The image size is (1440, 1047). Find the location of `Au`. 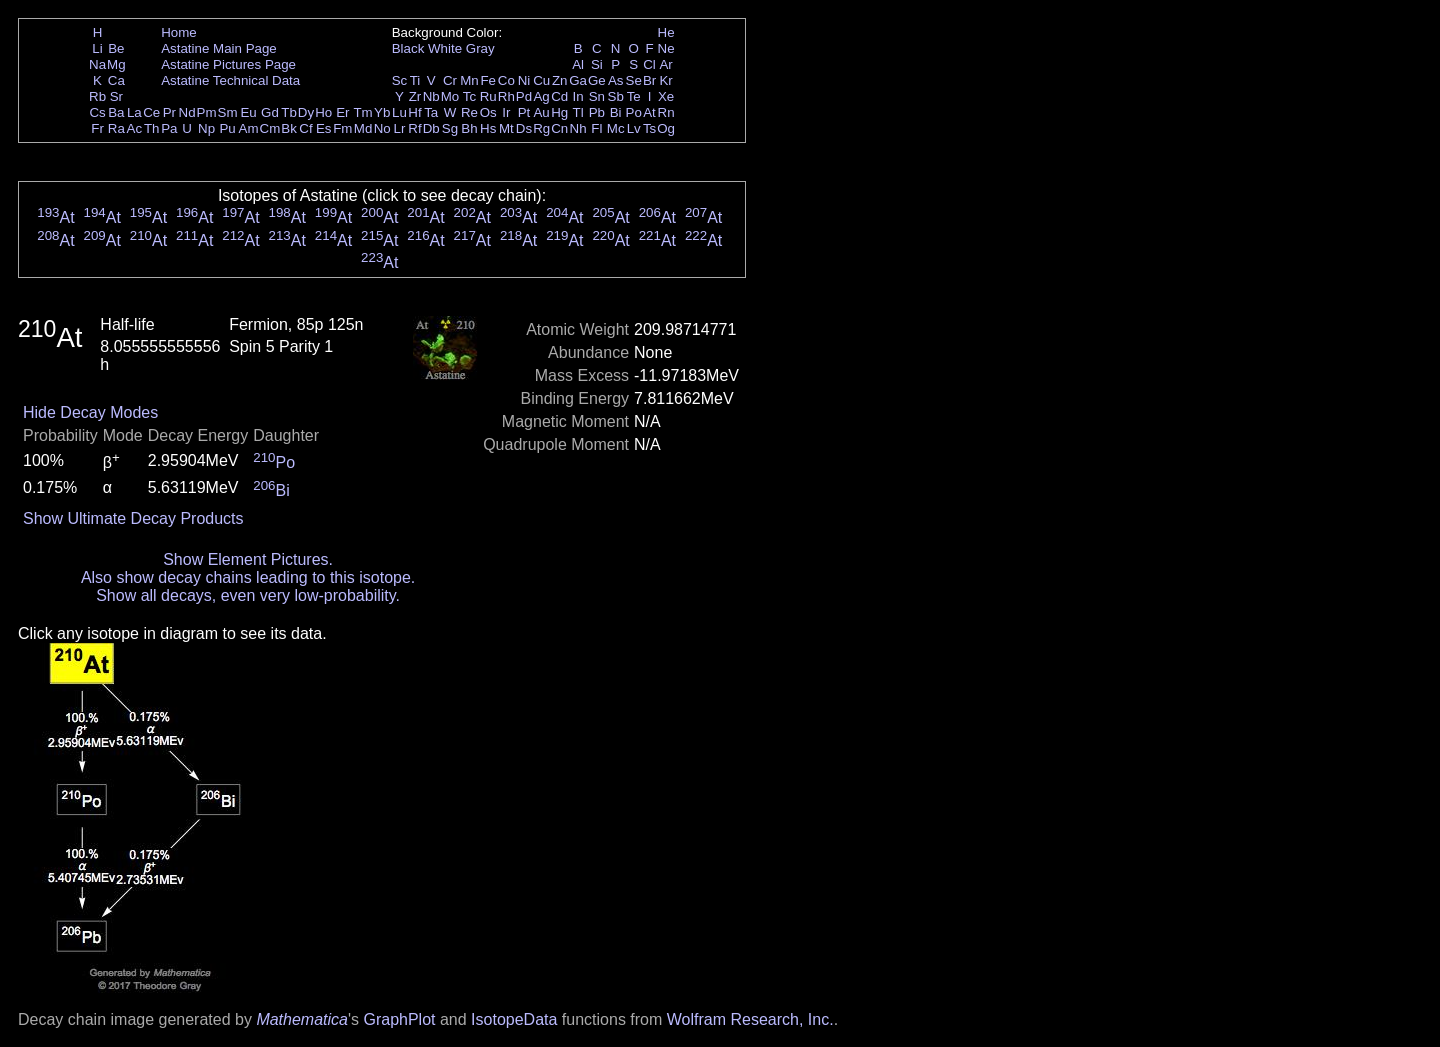

Au is located at coordinates (541, 112).